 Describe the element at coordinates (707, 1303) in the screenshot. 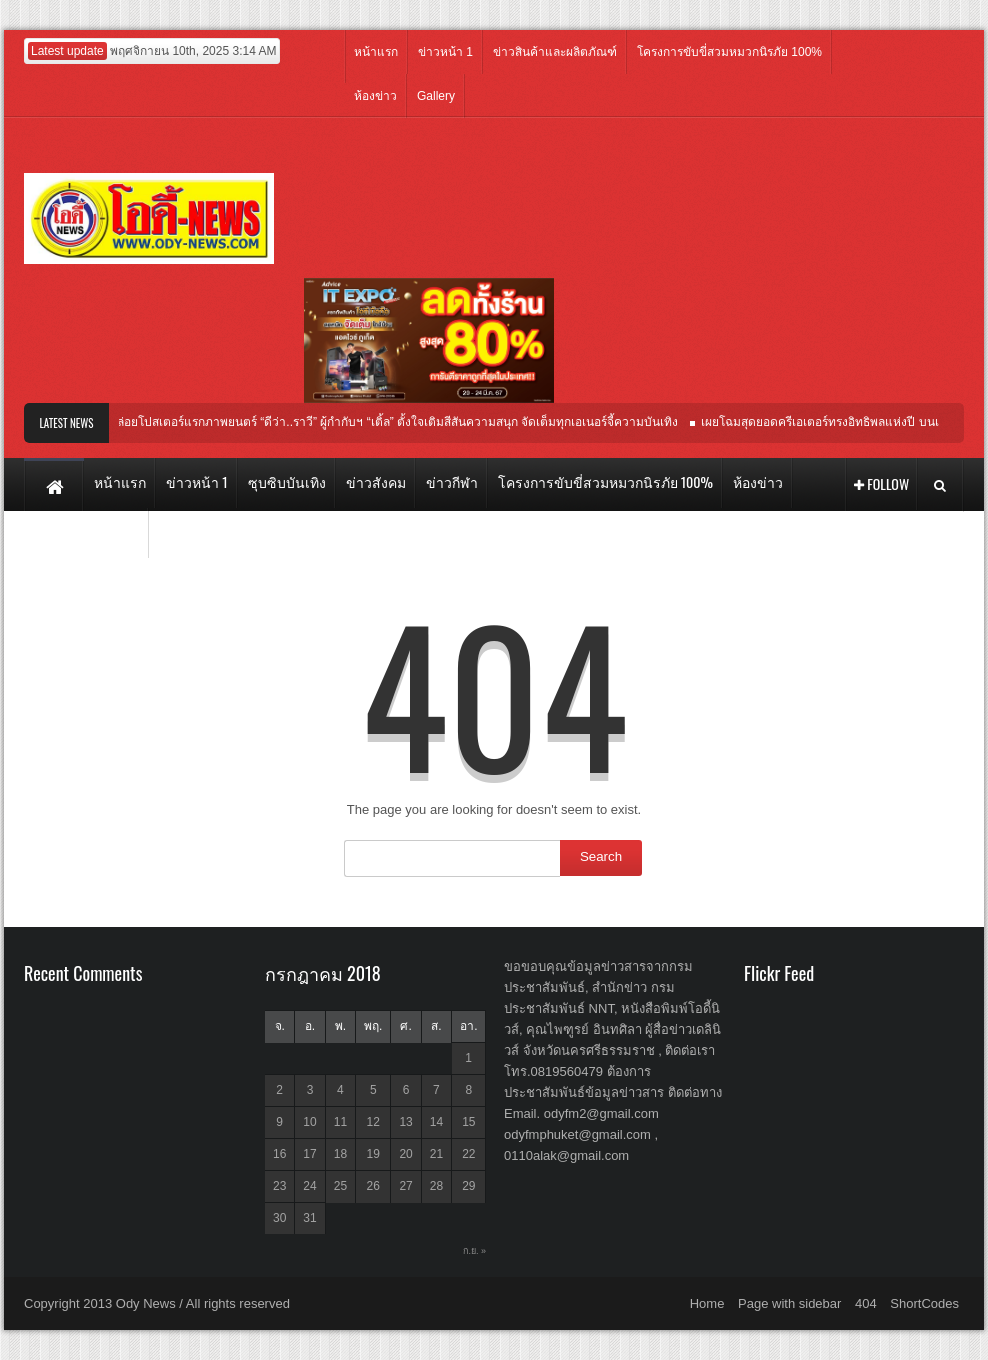

I see `Home` at that location.